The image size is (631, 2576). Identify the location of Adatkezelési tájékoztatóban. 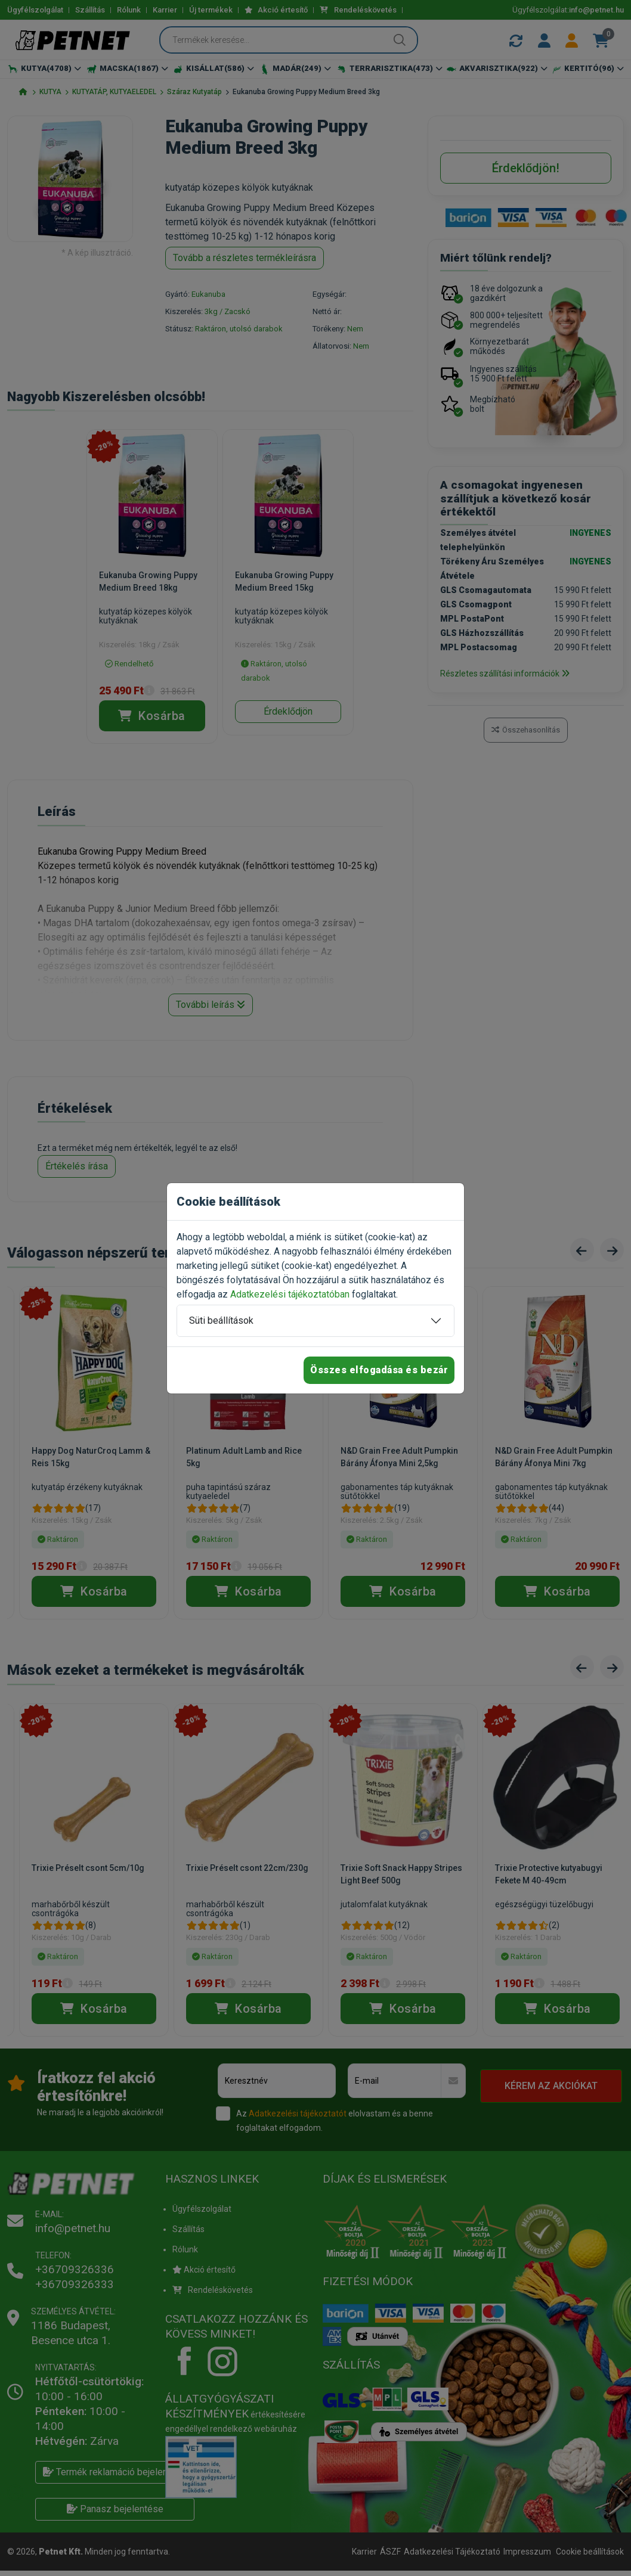
(289, 1294).